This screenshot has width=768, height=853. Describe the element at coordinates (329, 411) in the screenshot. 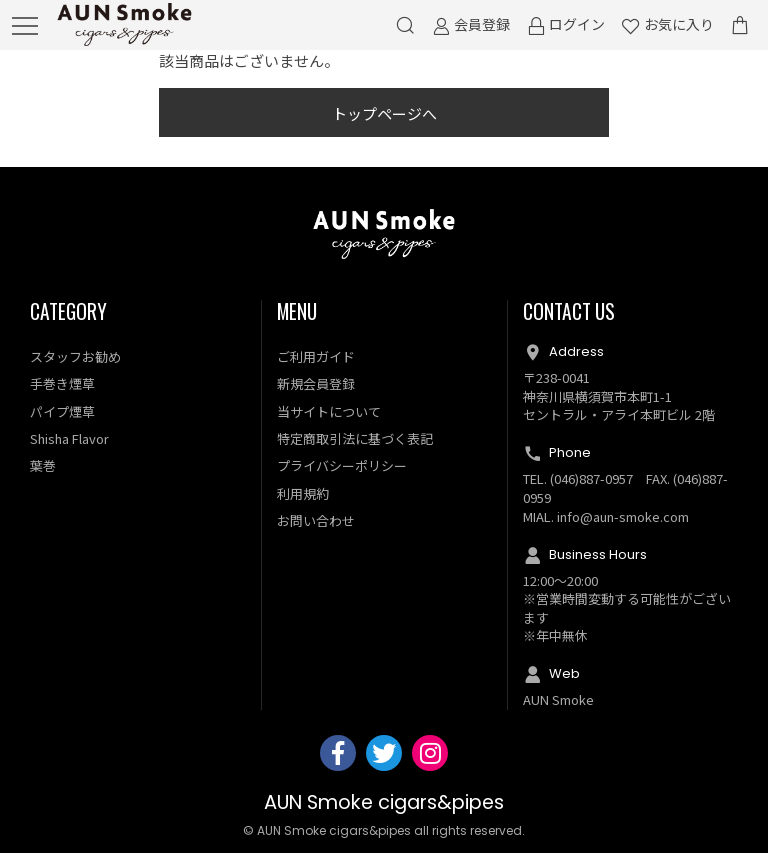

I see `当サイトについて` at that location.